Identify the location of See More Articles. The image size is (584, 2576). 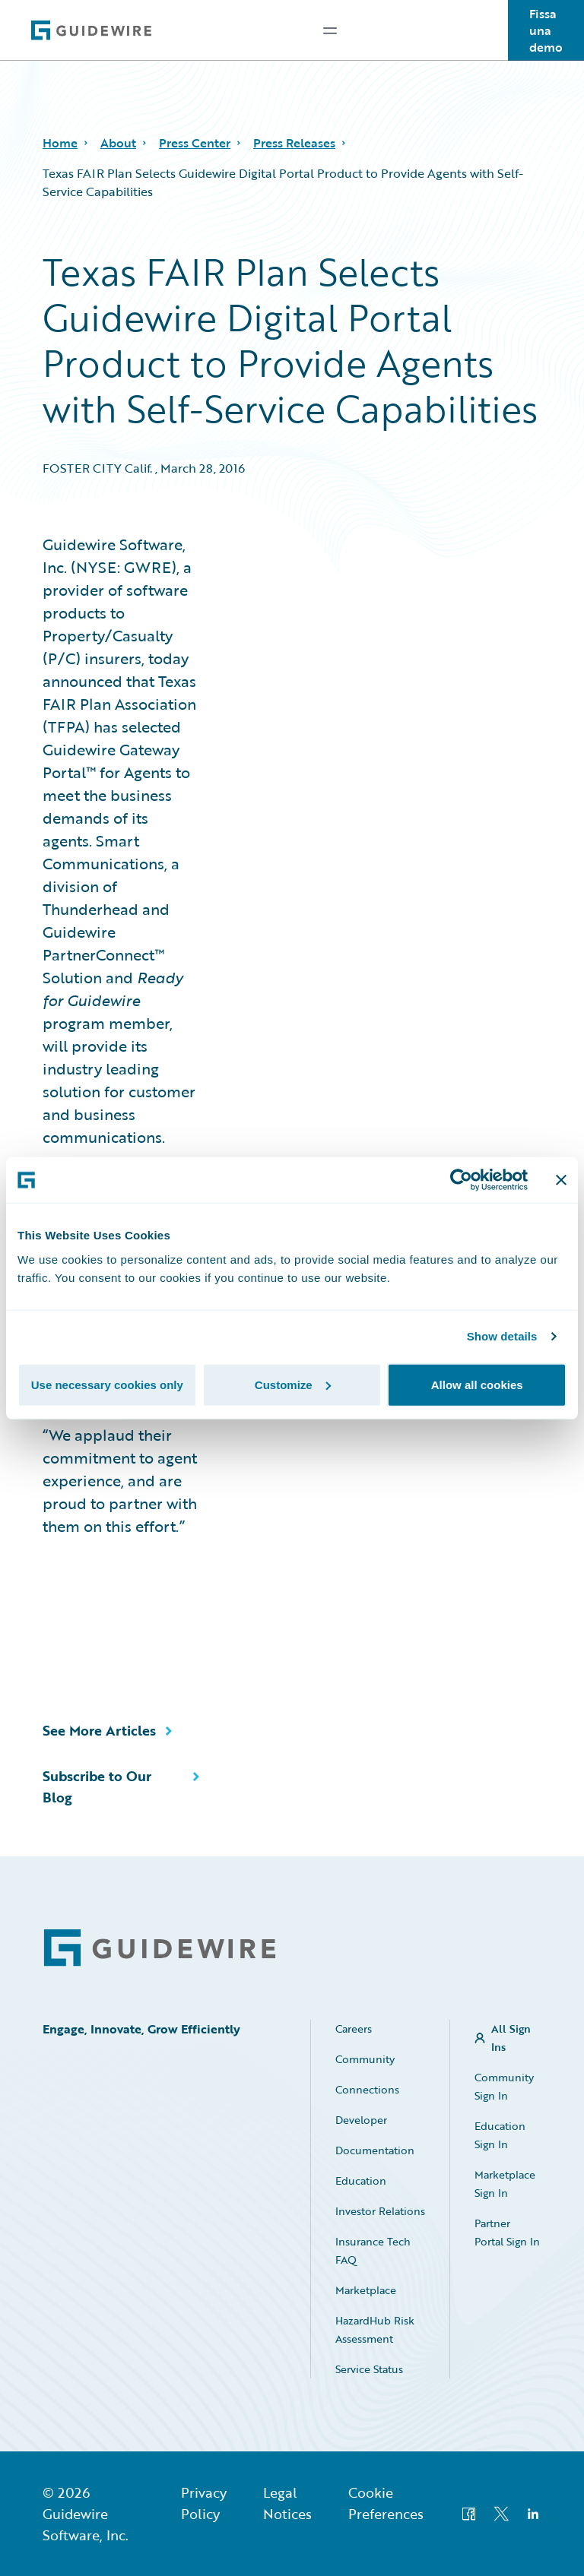
(99, 1730).